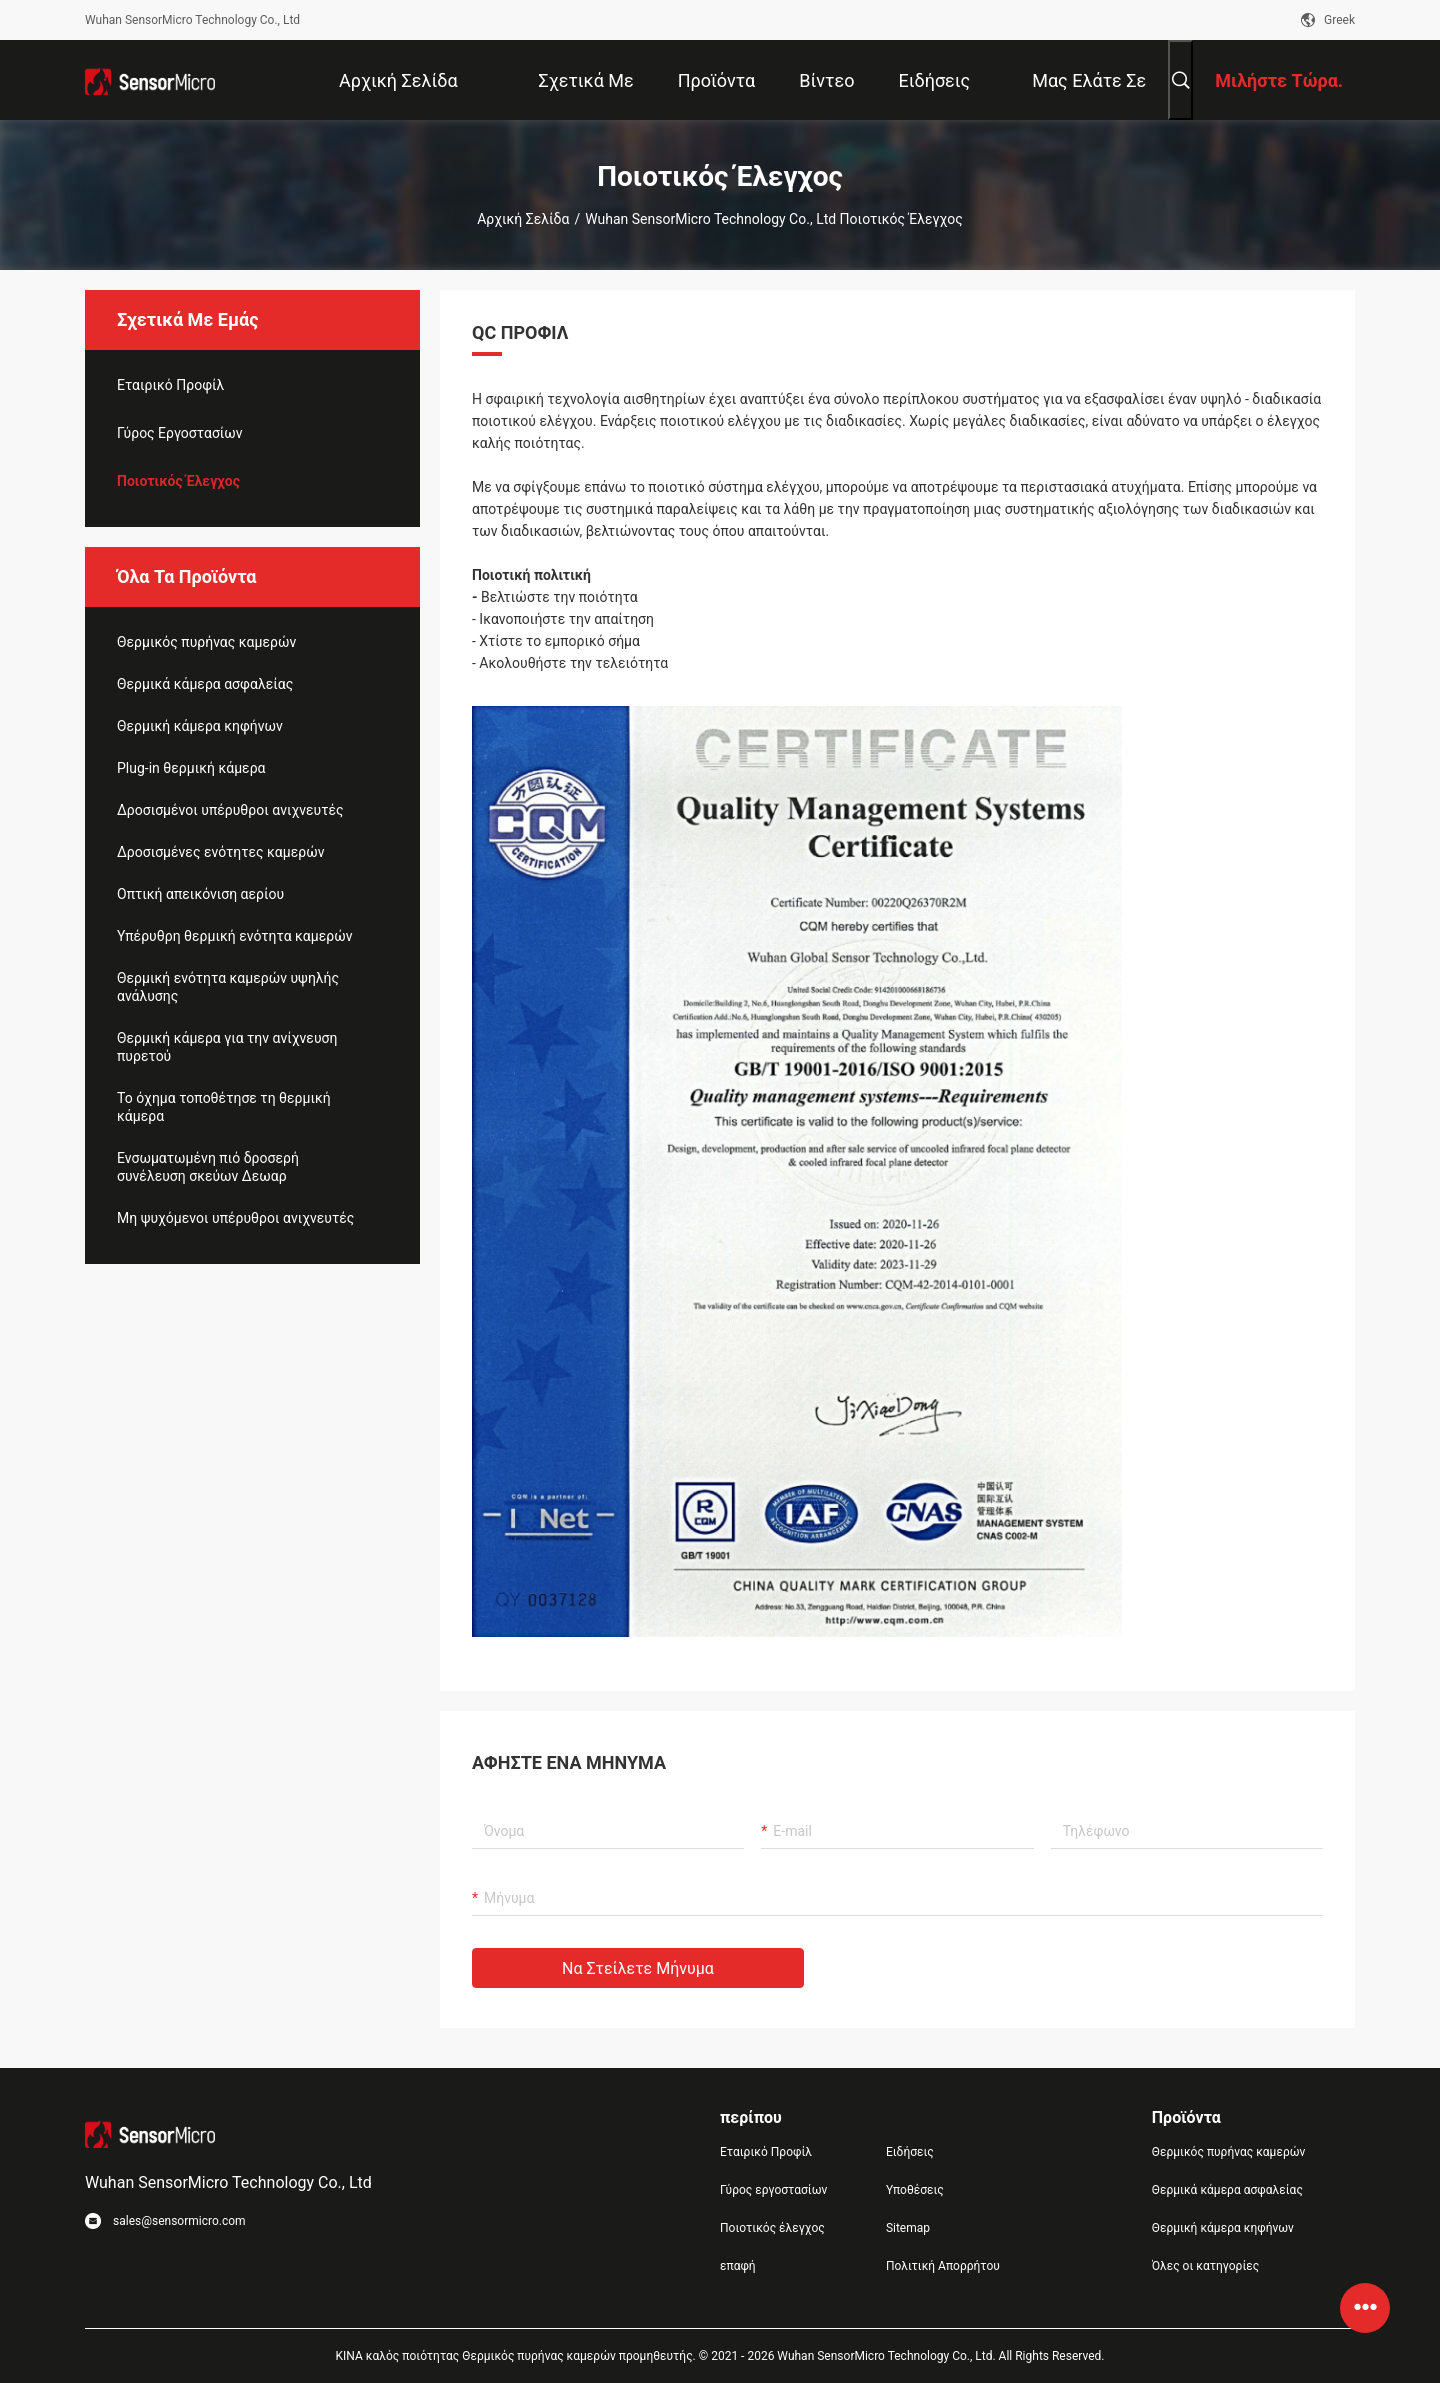  I want to click on Θερμική κάμερα για την ανίχνευση πυρετού, so click(227, 1047).